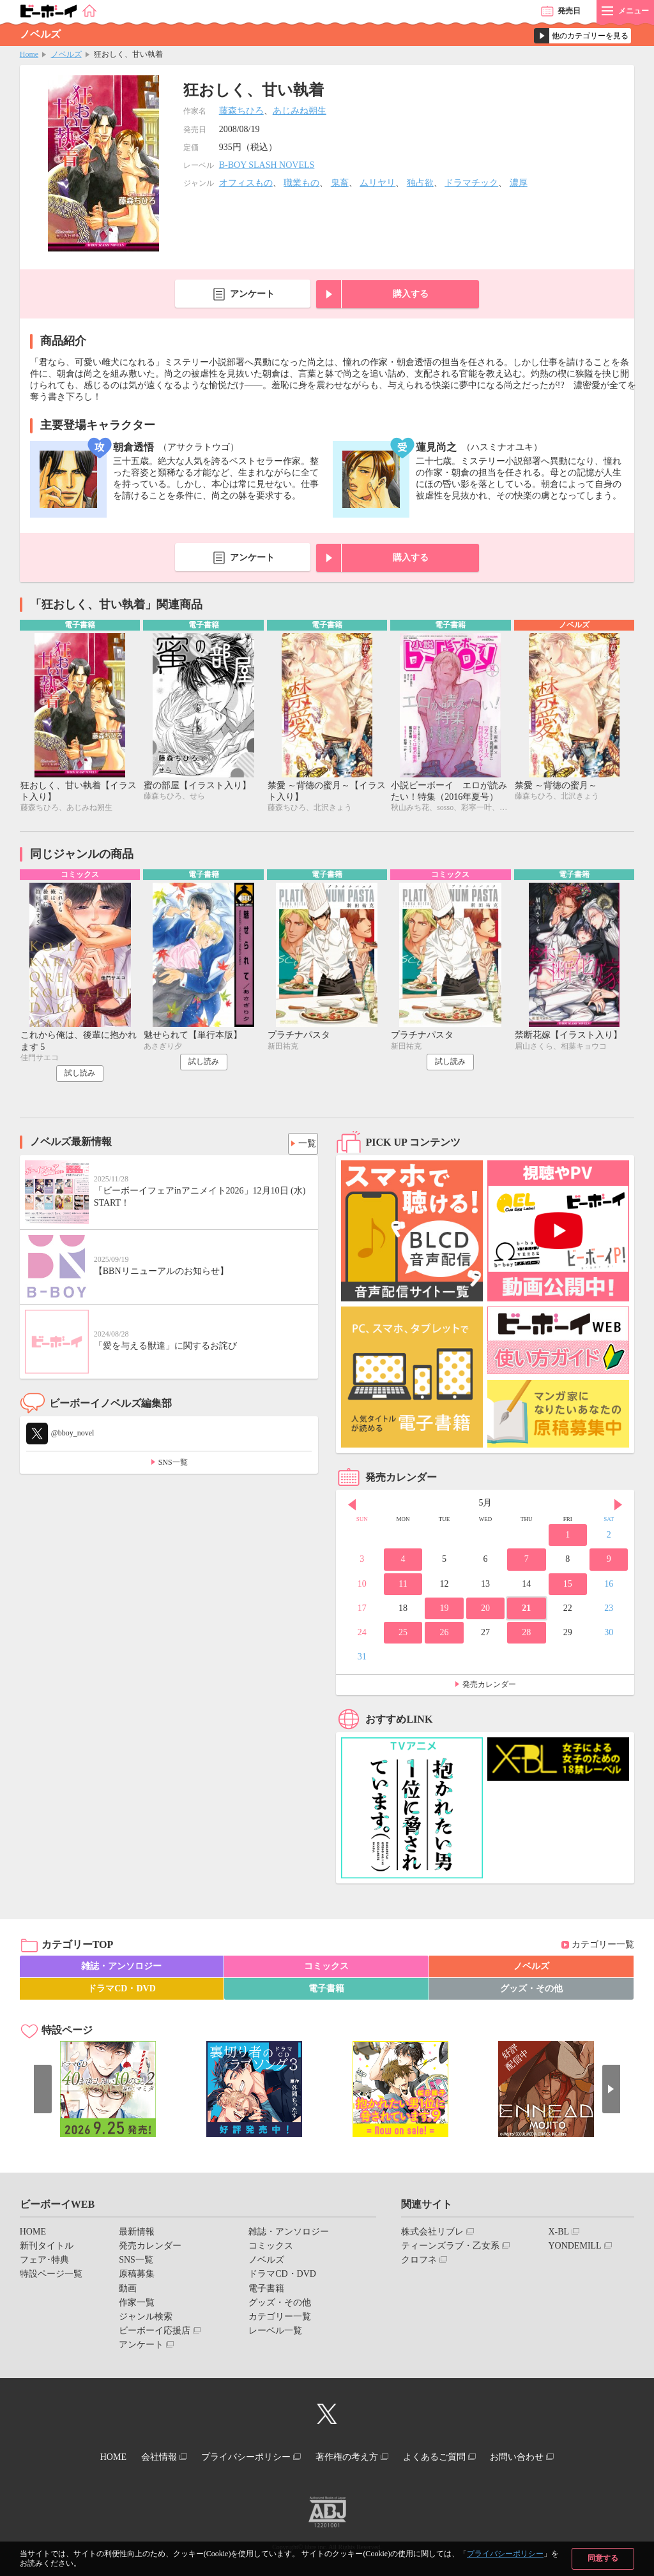  What do you see at coordinates (505, 2553) in the screenshot?
I see `プライバシーポリシー` at bounding box center [505, 2553].